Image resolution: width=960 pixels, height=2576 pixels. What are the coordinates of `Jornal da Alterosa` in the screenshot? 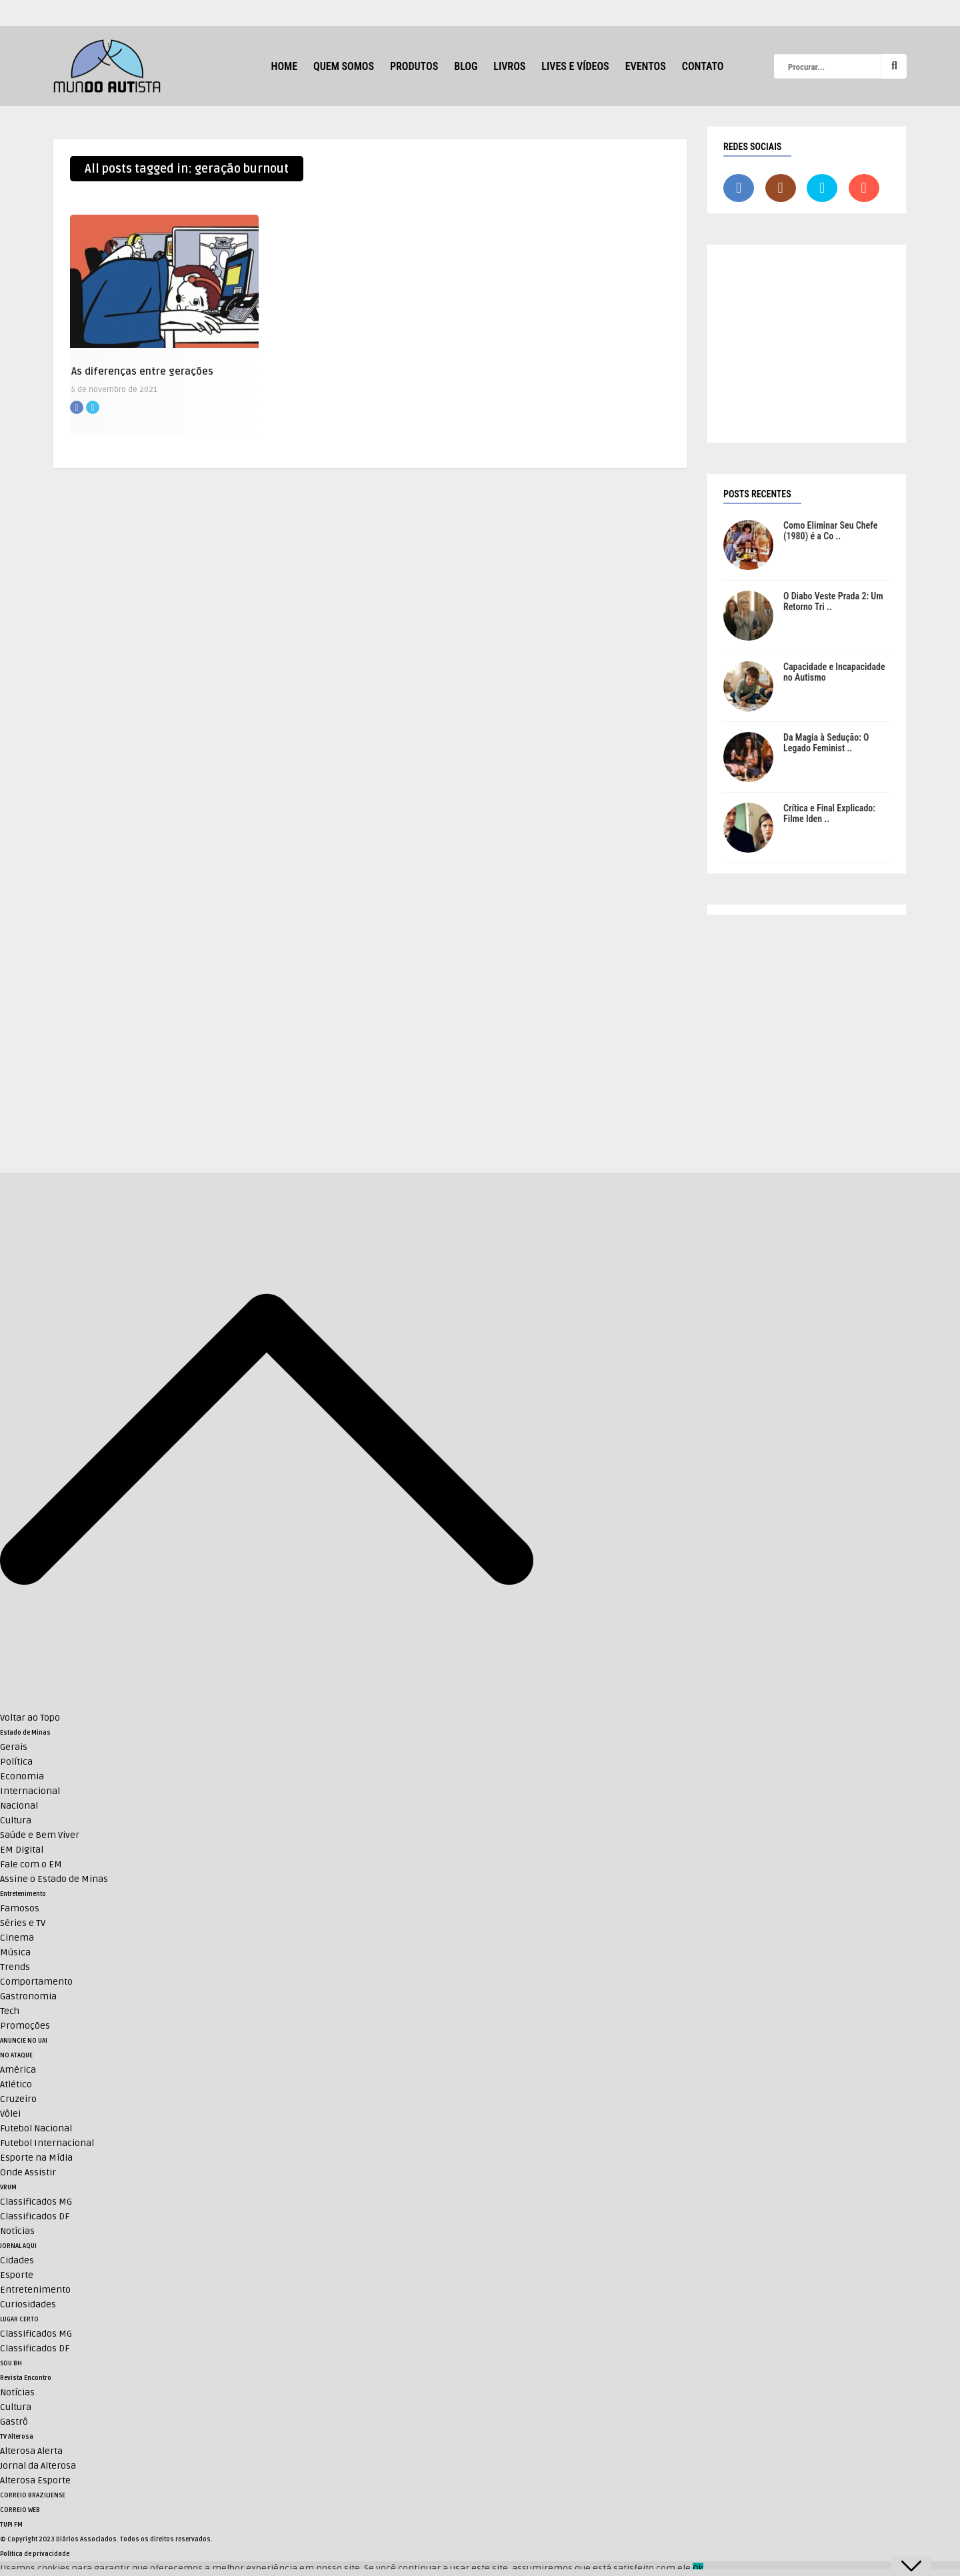 It's located at (38, 2465).